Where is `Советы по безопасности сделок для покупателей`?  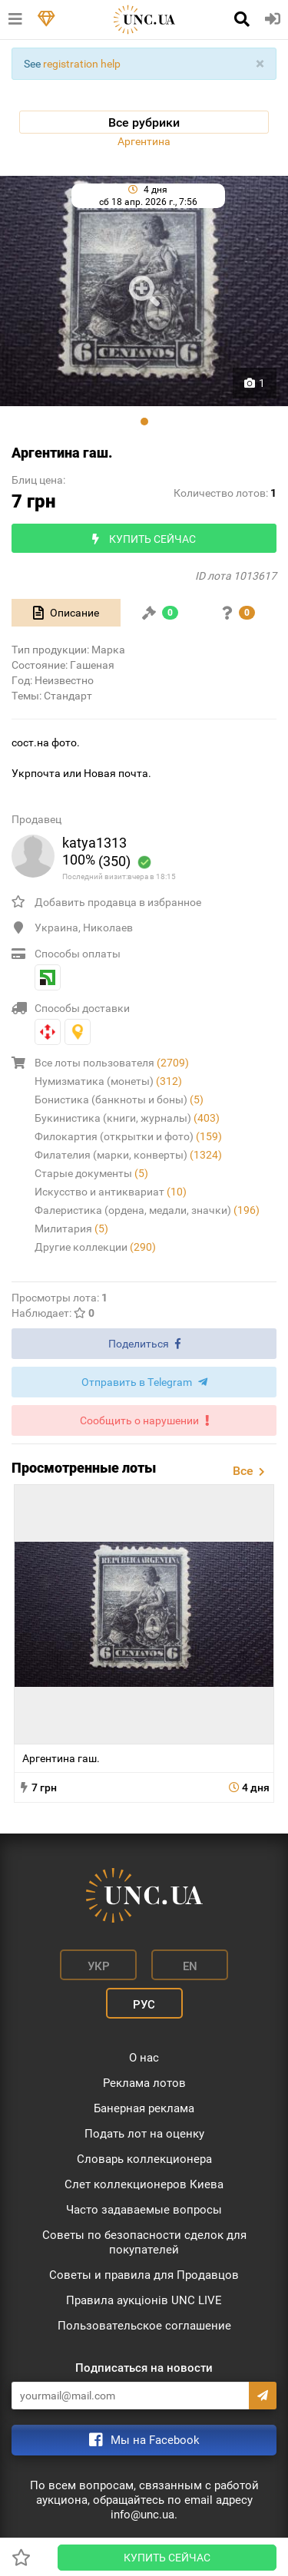
Советы по безопасности сделок для покупателей is located at coordinates (144, 2242).